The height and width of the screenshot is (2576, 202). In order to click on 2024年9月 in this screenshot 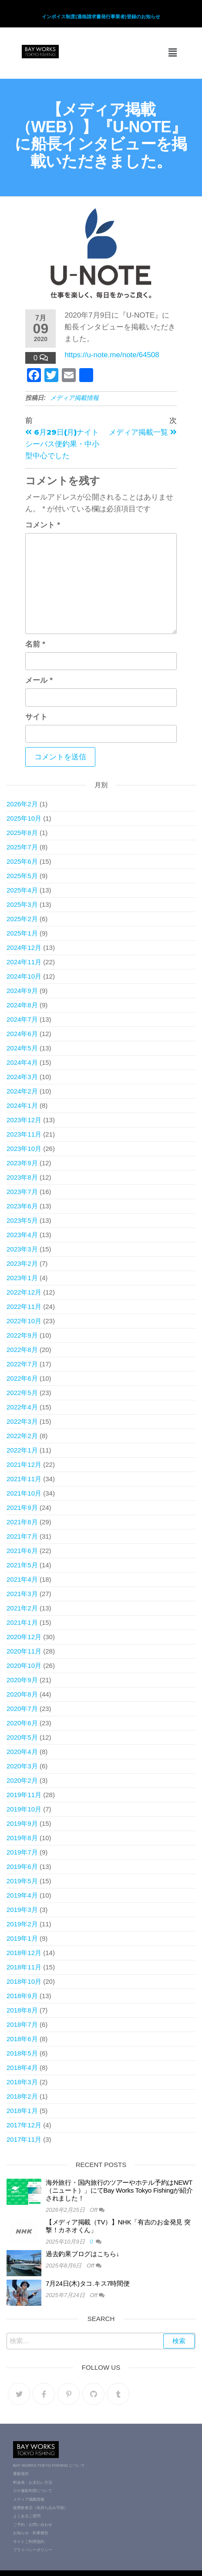, I will do `click(22, 990)`.